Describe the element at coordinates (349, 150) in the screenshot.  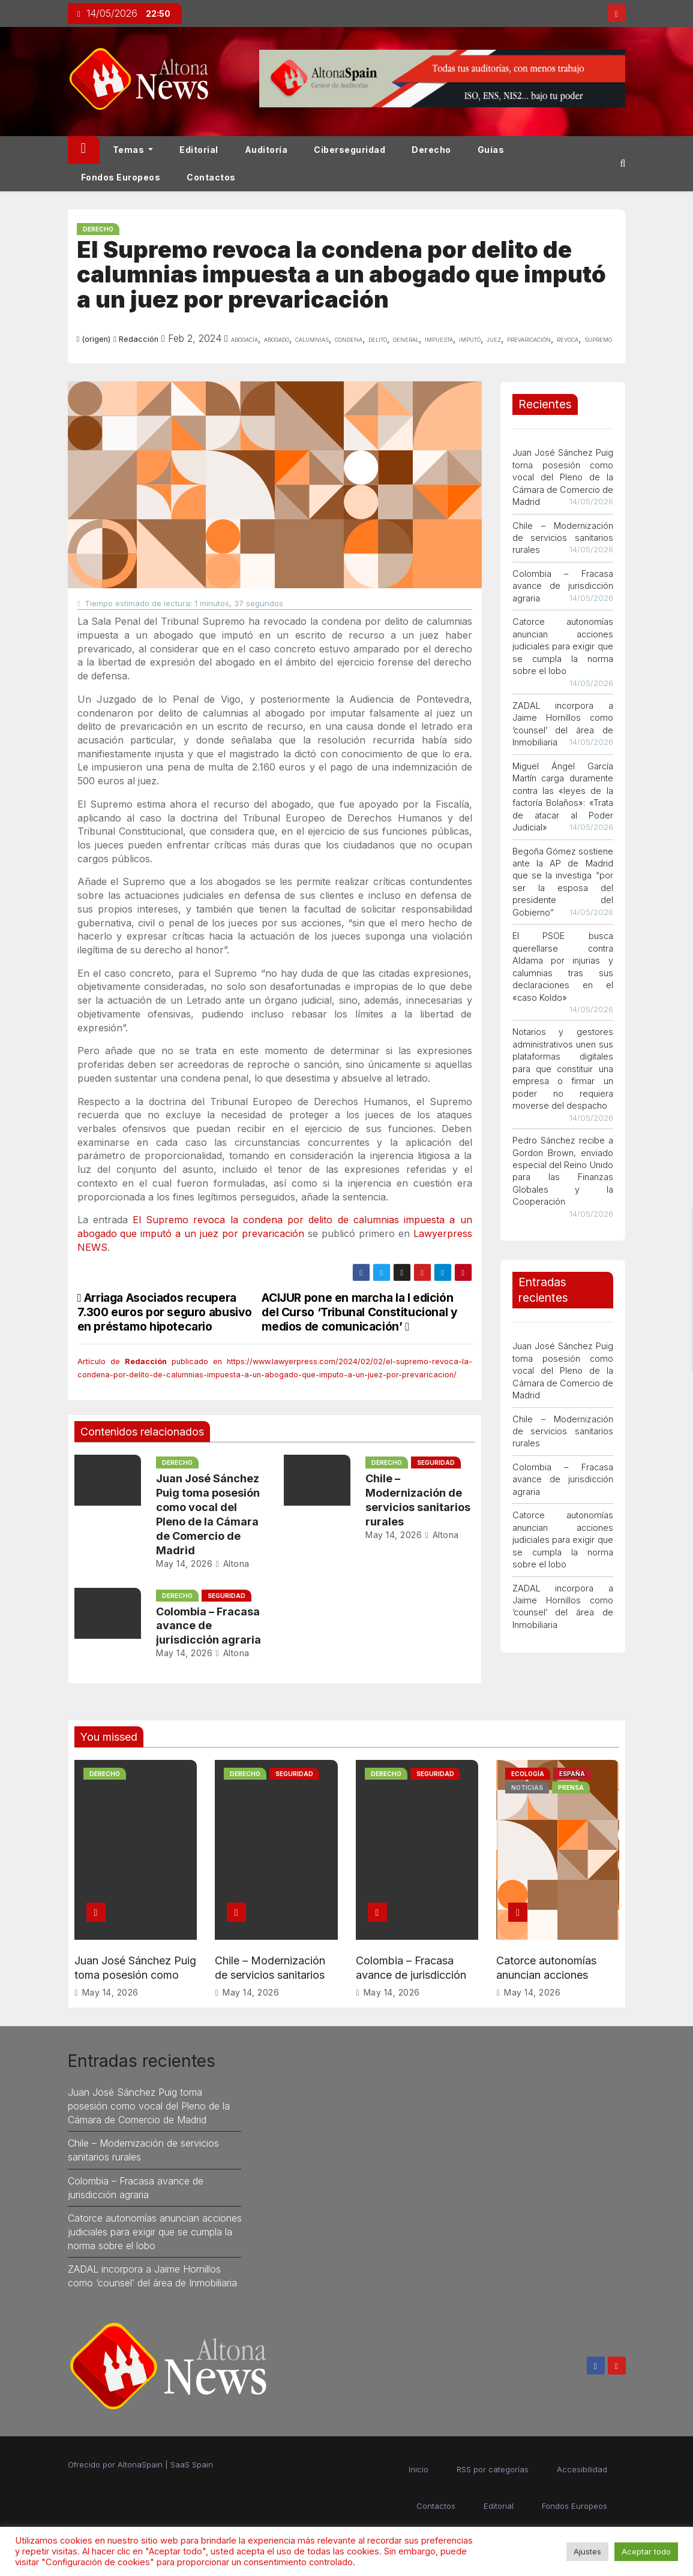
I see `Ciberseguridad` at that location.